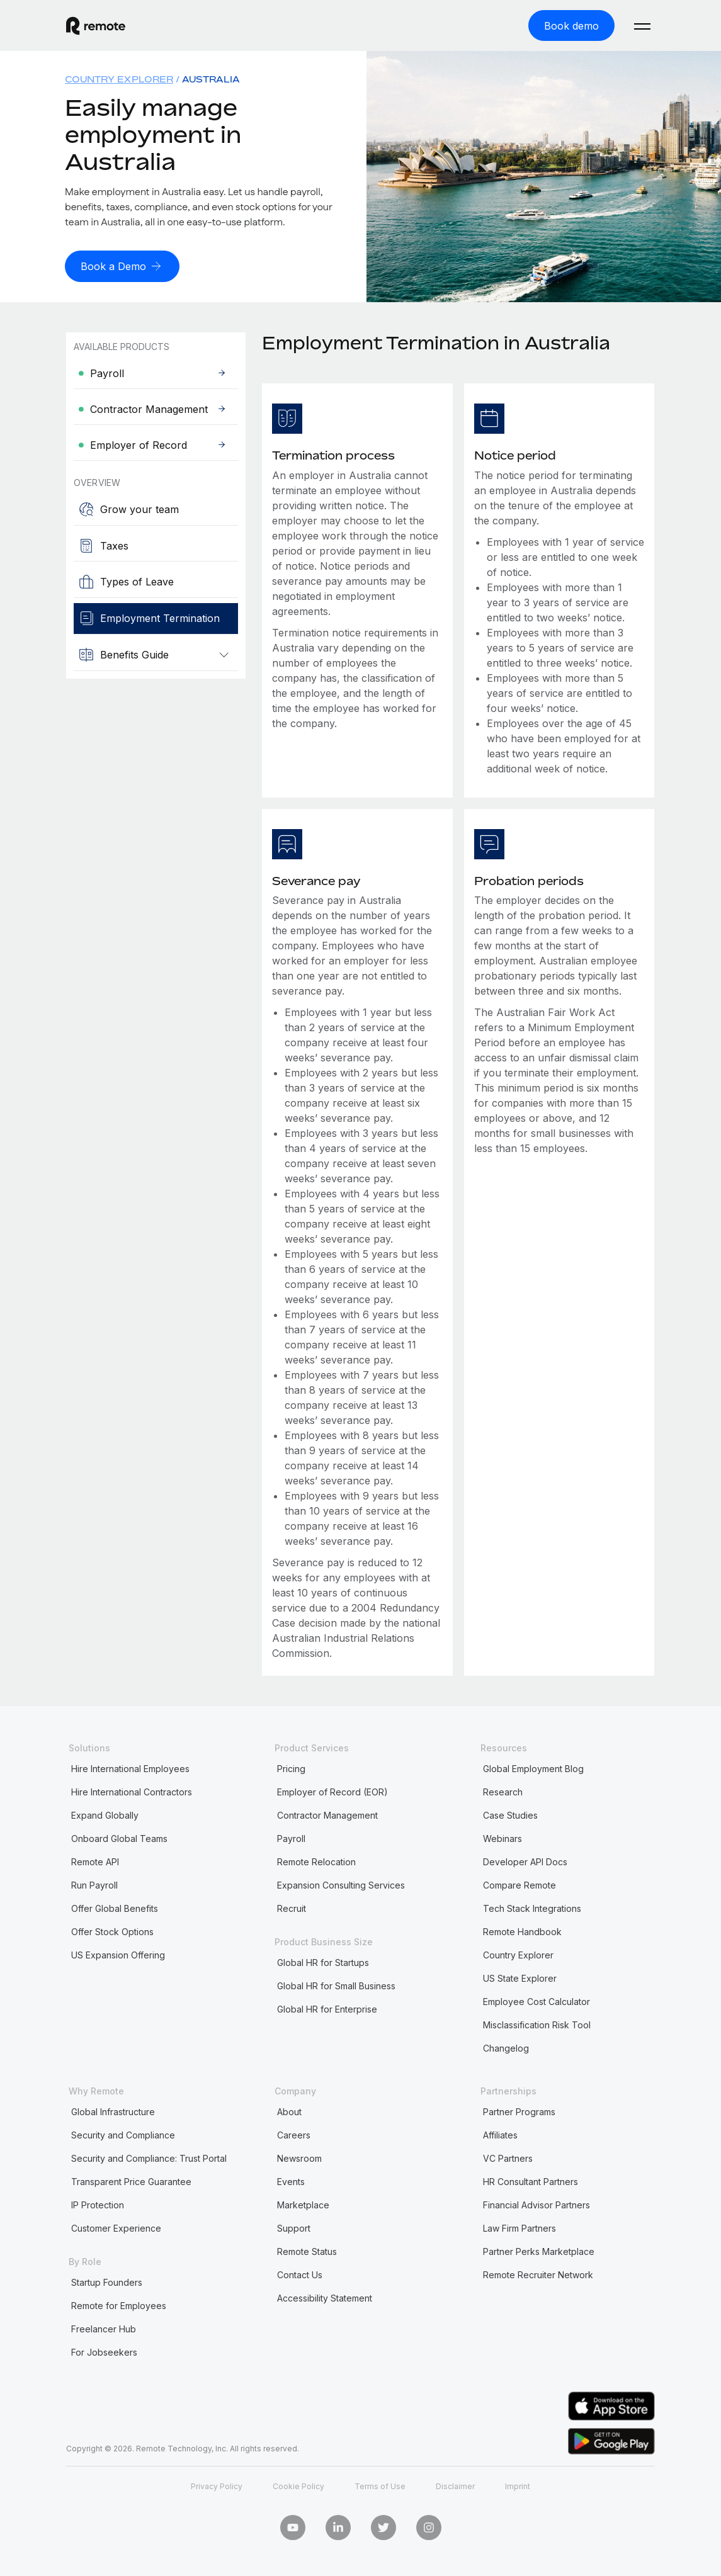 Image resolution: width=721 pixels, height=2576 pixels. Describe the element at coordinates (303, 2203) in the screenshot. I see `Marketplace [menuitem]` at that location.